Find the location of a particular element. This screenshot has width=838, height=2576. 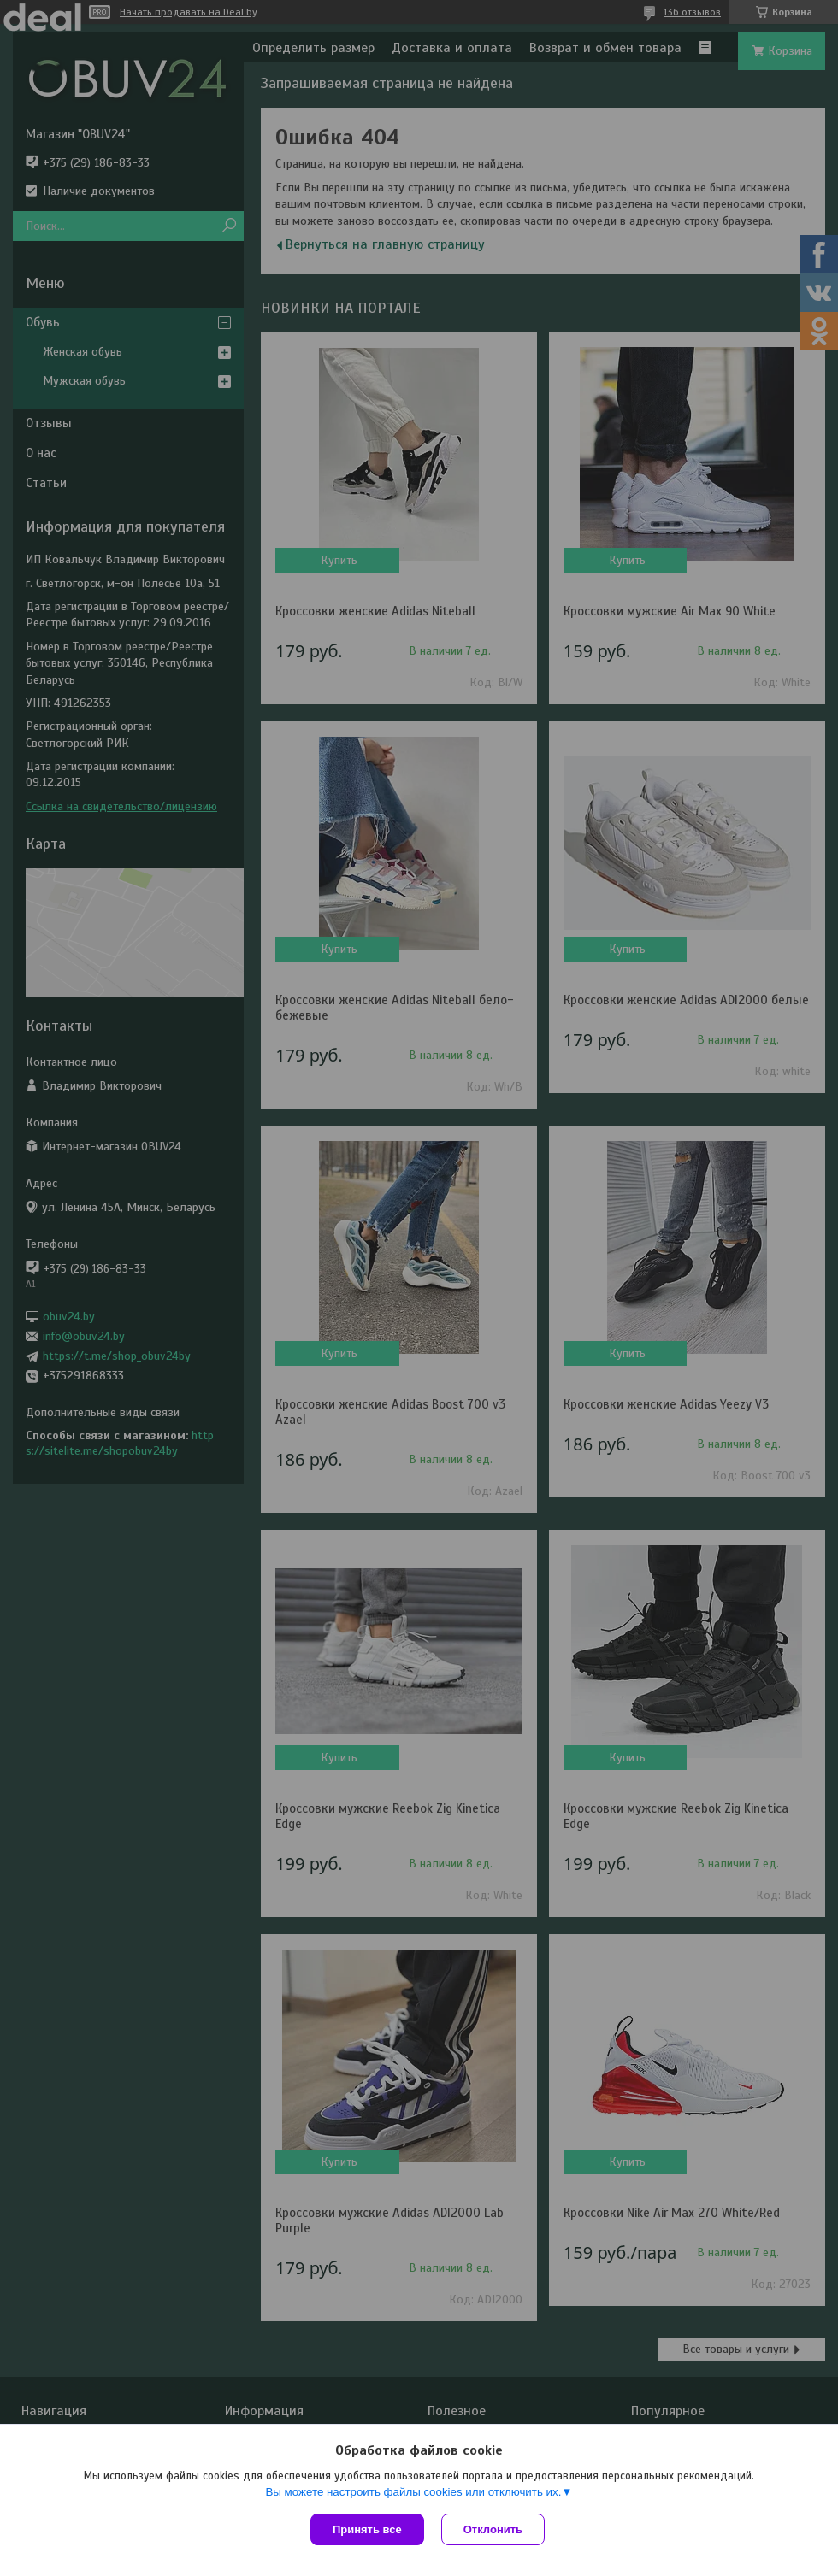

Принять все is located at coordinates (367, 2529).